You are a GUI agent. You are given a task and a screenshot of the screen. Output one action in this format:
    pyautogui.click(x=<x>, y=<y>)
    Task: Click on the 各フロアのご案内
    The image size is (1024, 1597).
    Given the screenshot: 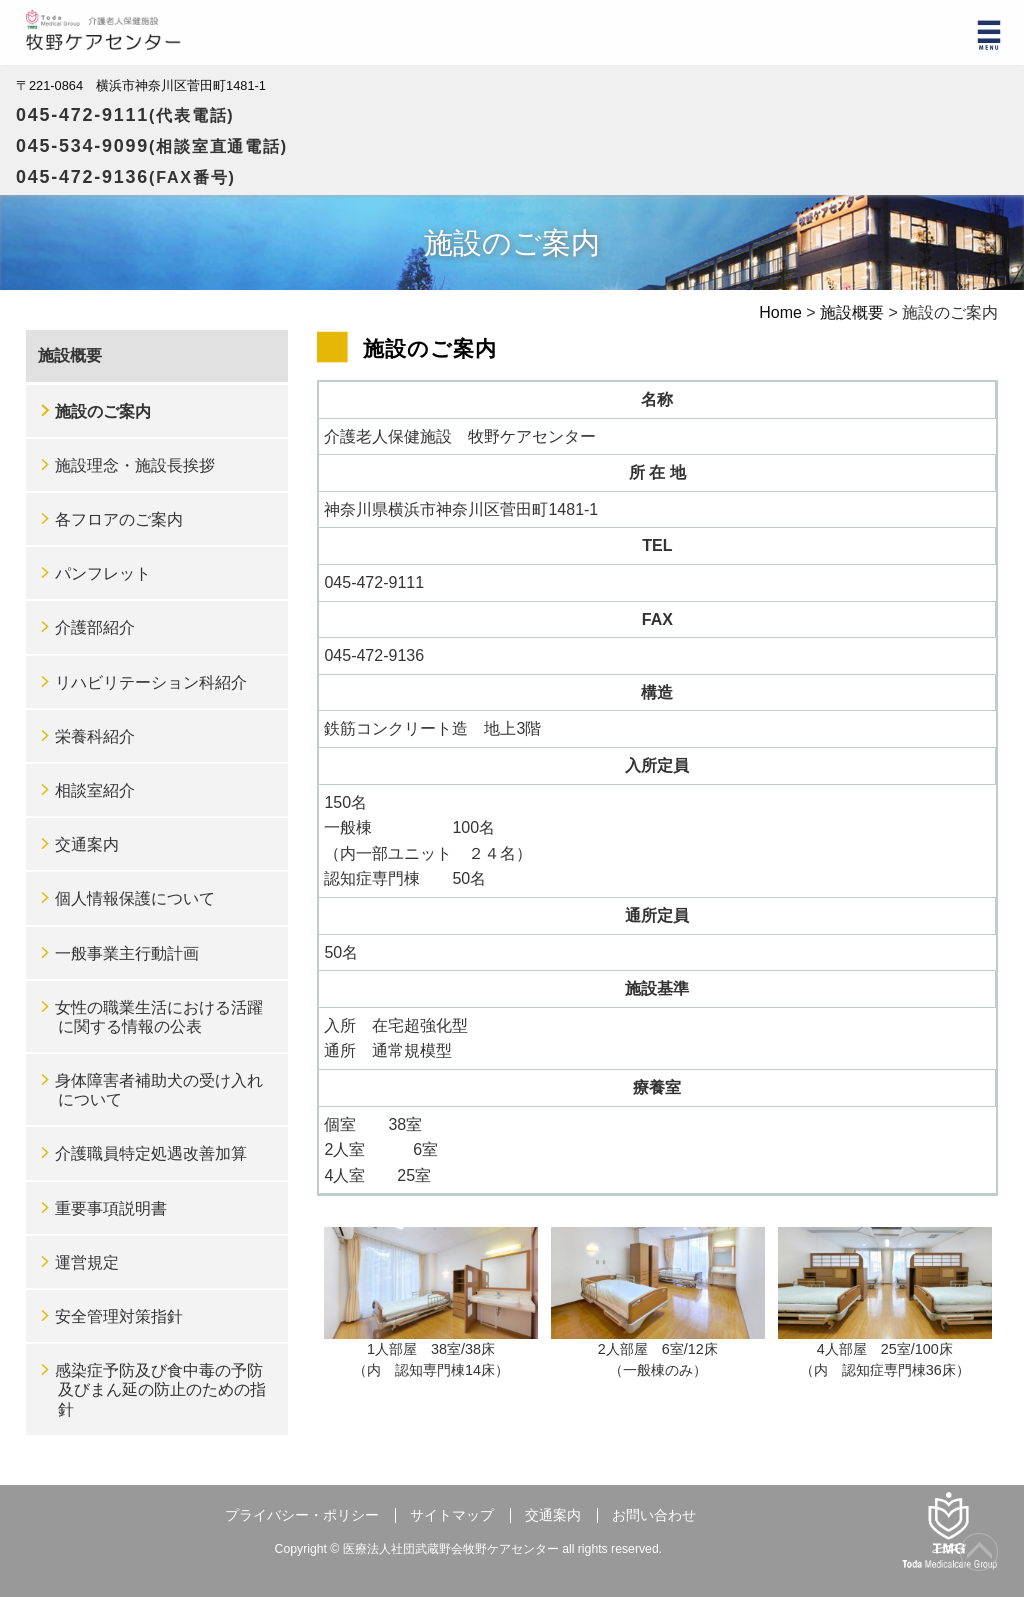 What is the action you would take?
    pyautogui.click(x=119, y=519)
    